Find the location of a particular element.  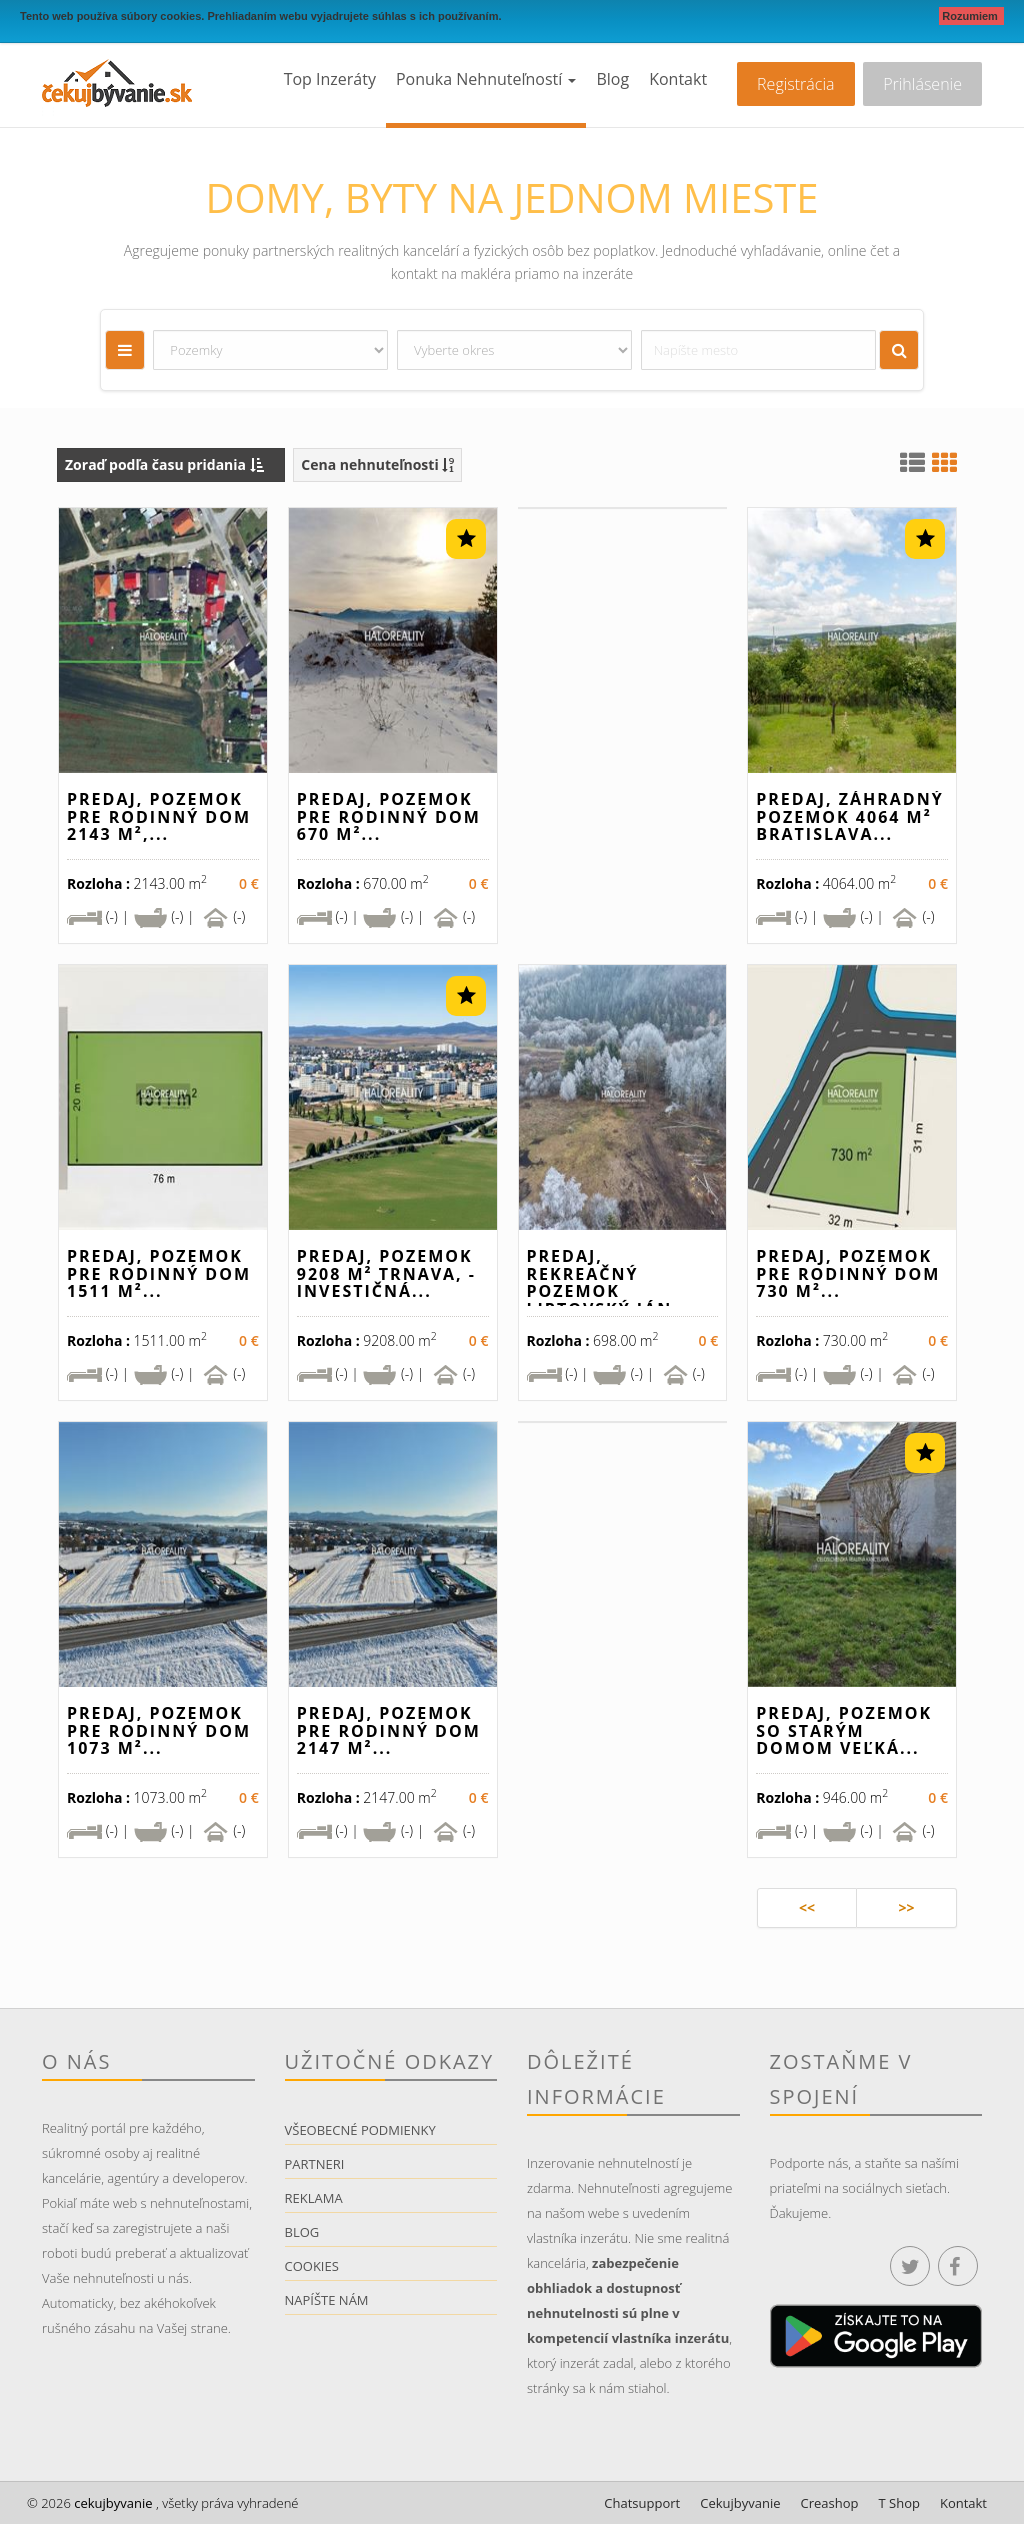

<< is located at coordinates (807, 1907).